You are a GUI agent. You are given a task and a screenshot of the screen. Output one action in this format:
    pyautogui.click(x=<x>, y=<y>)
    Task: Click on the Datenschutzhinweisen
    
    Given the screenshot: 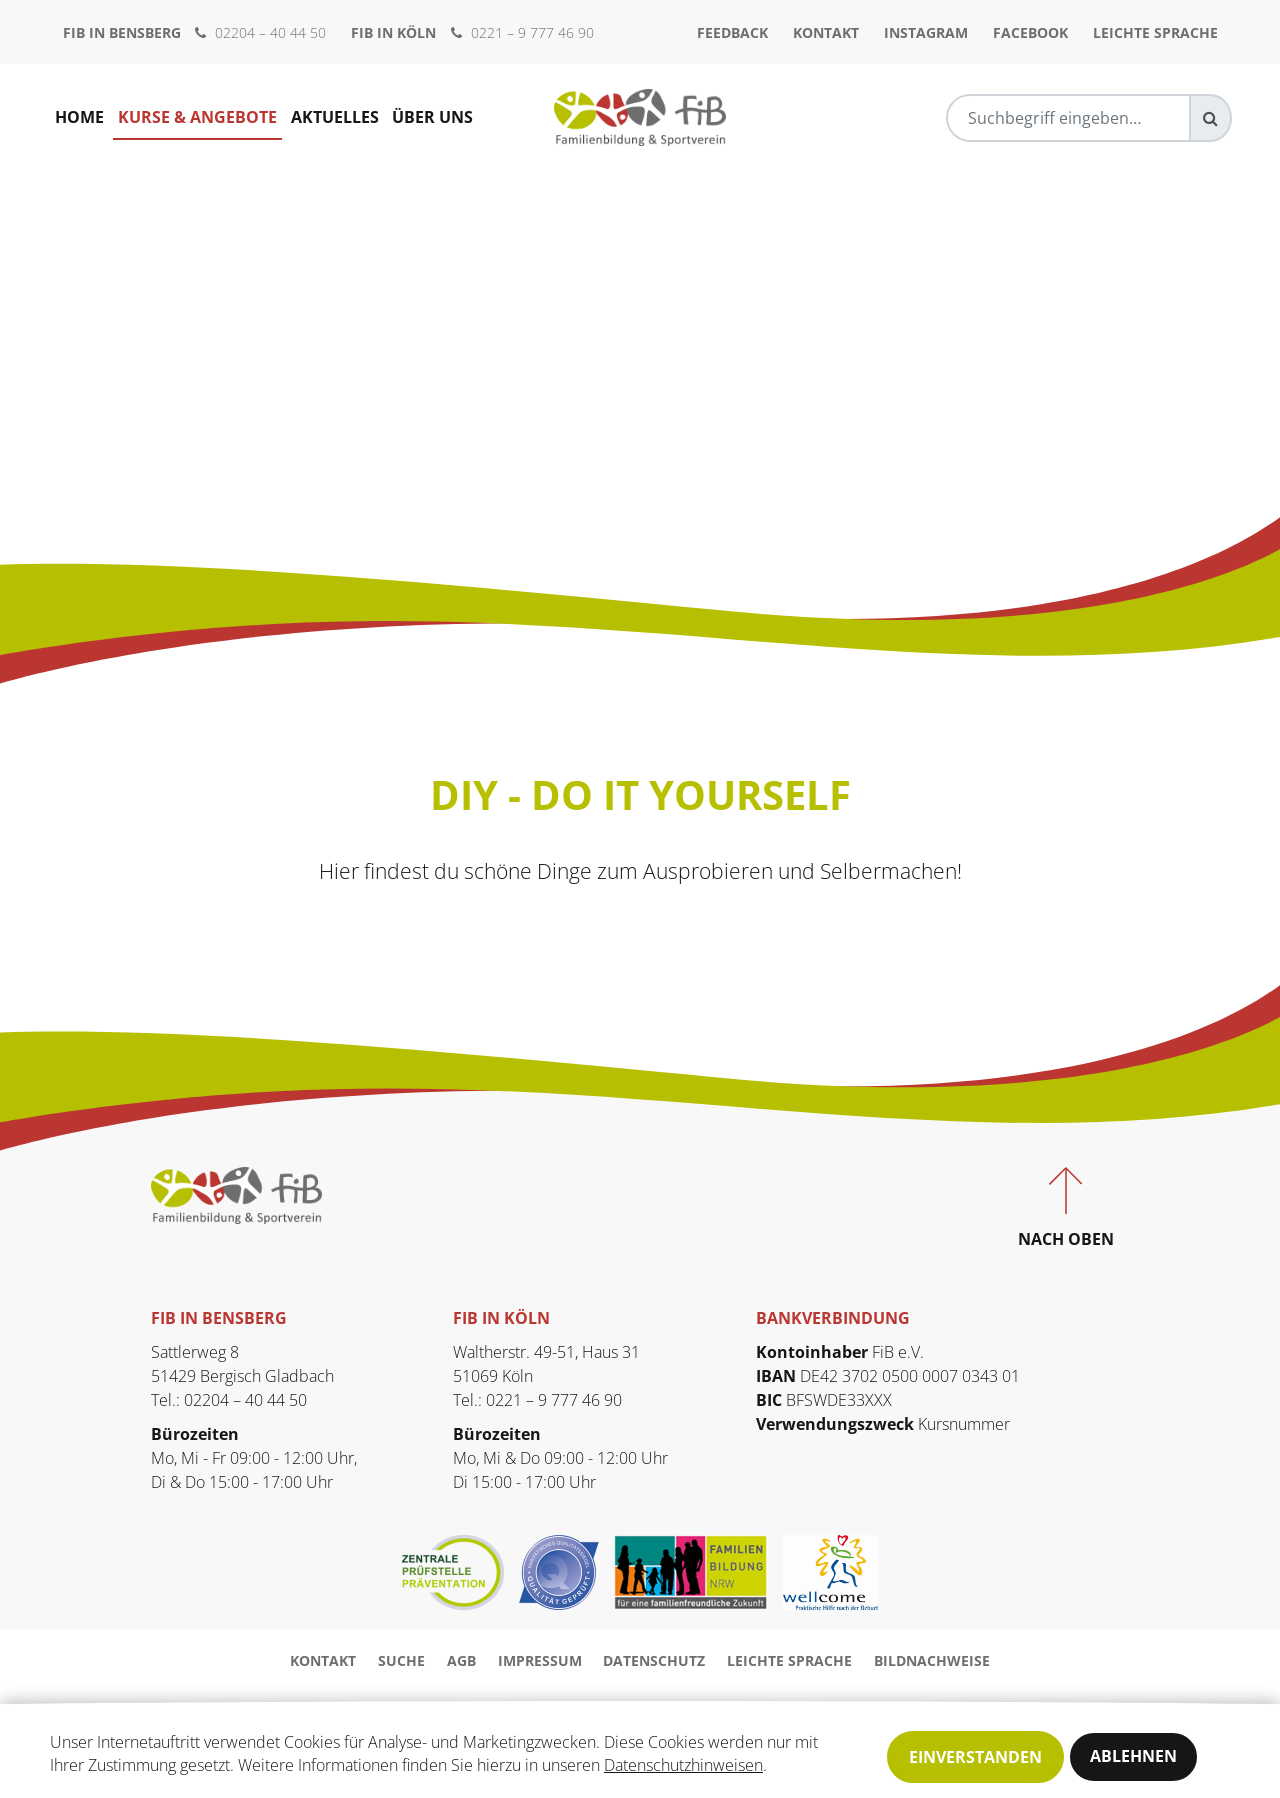 What is the action you would take?
    pyautogui.click(x=683, y=1767)
    